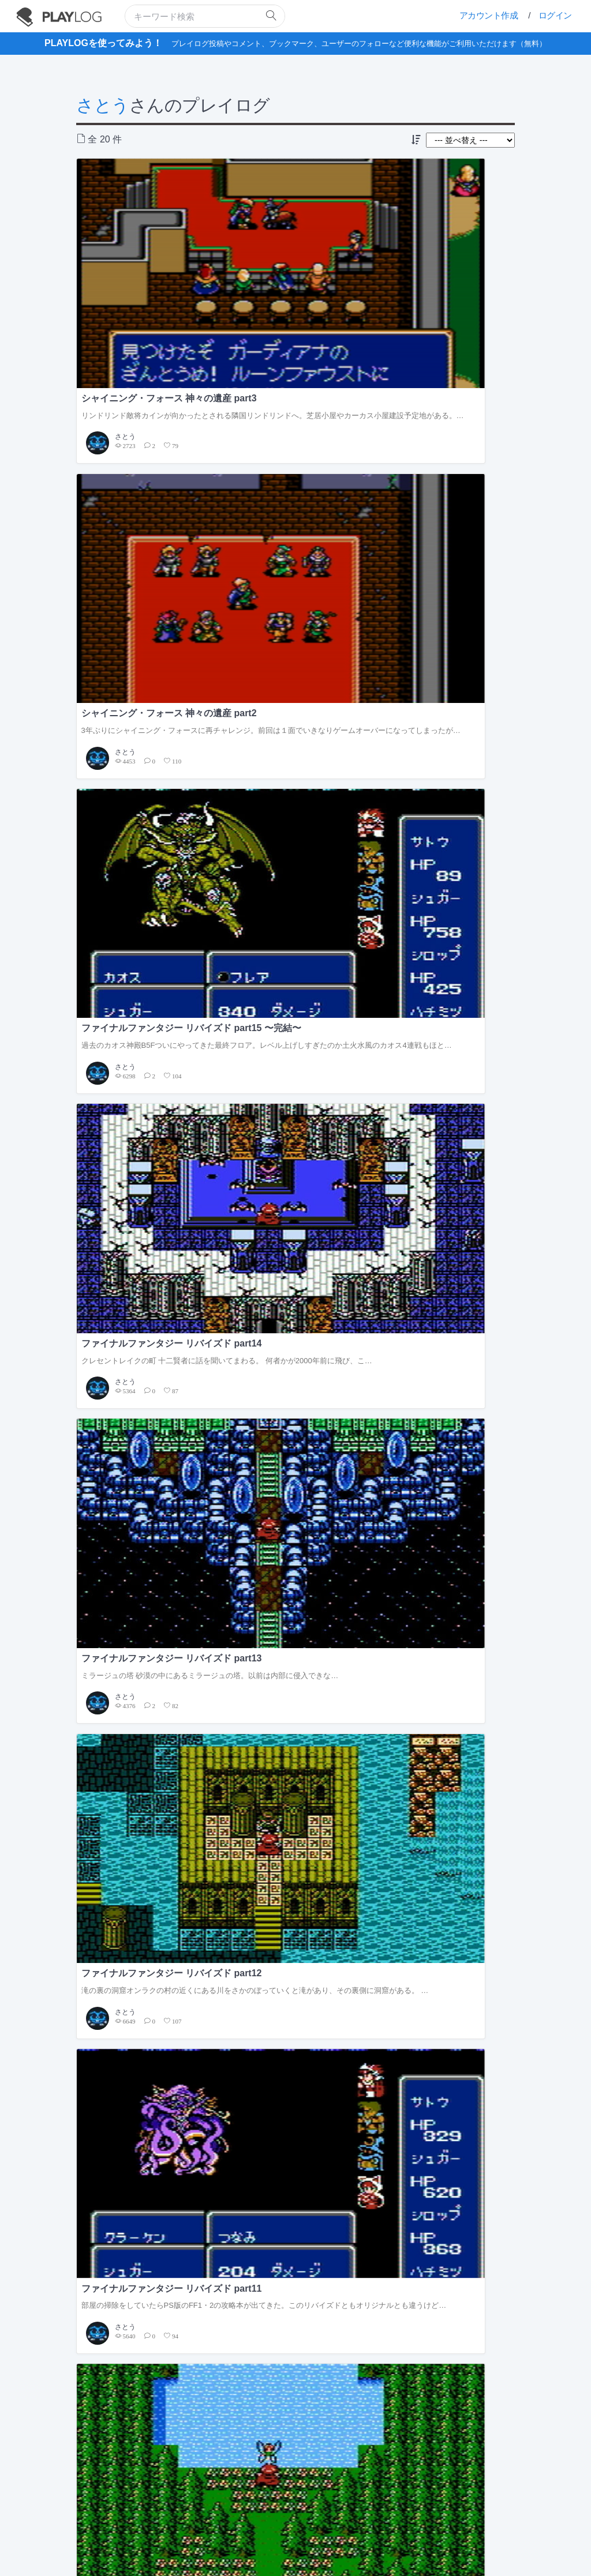 This screenshot has height=2576, width=591. Describe the element at coordinates (488, 15) in the screenshot. I see `アカウント作成` at that location.